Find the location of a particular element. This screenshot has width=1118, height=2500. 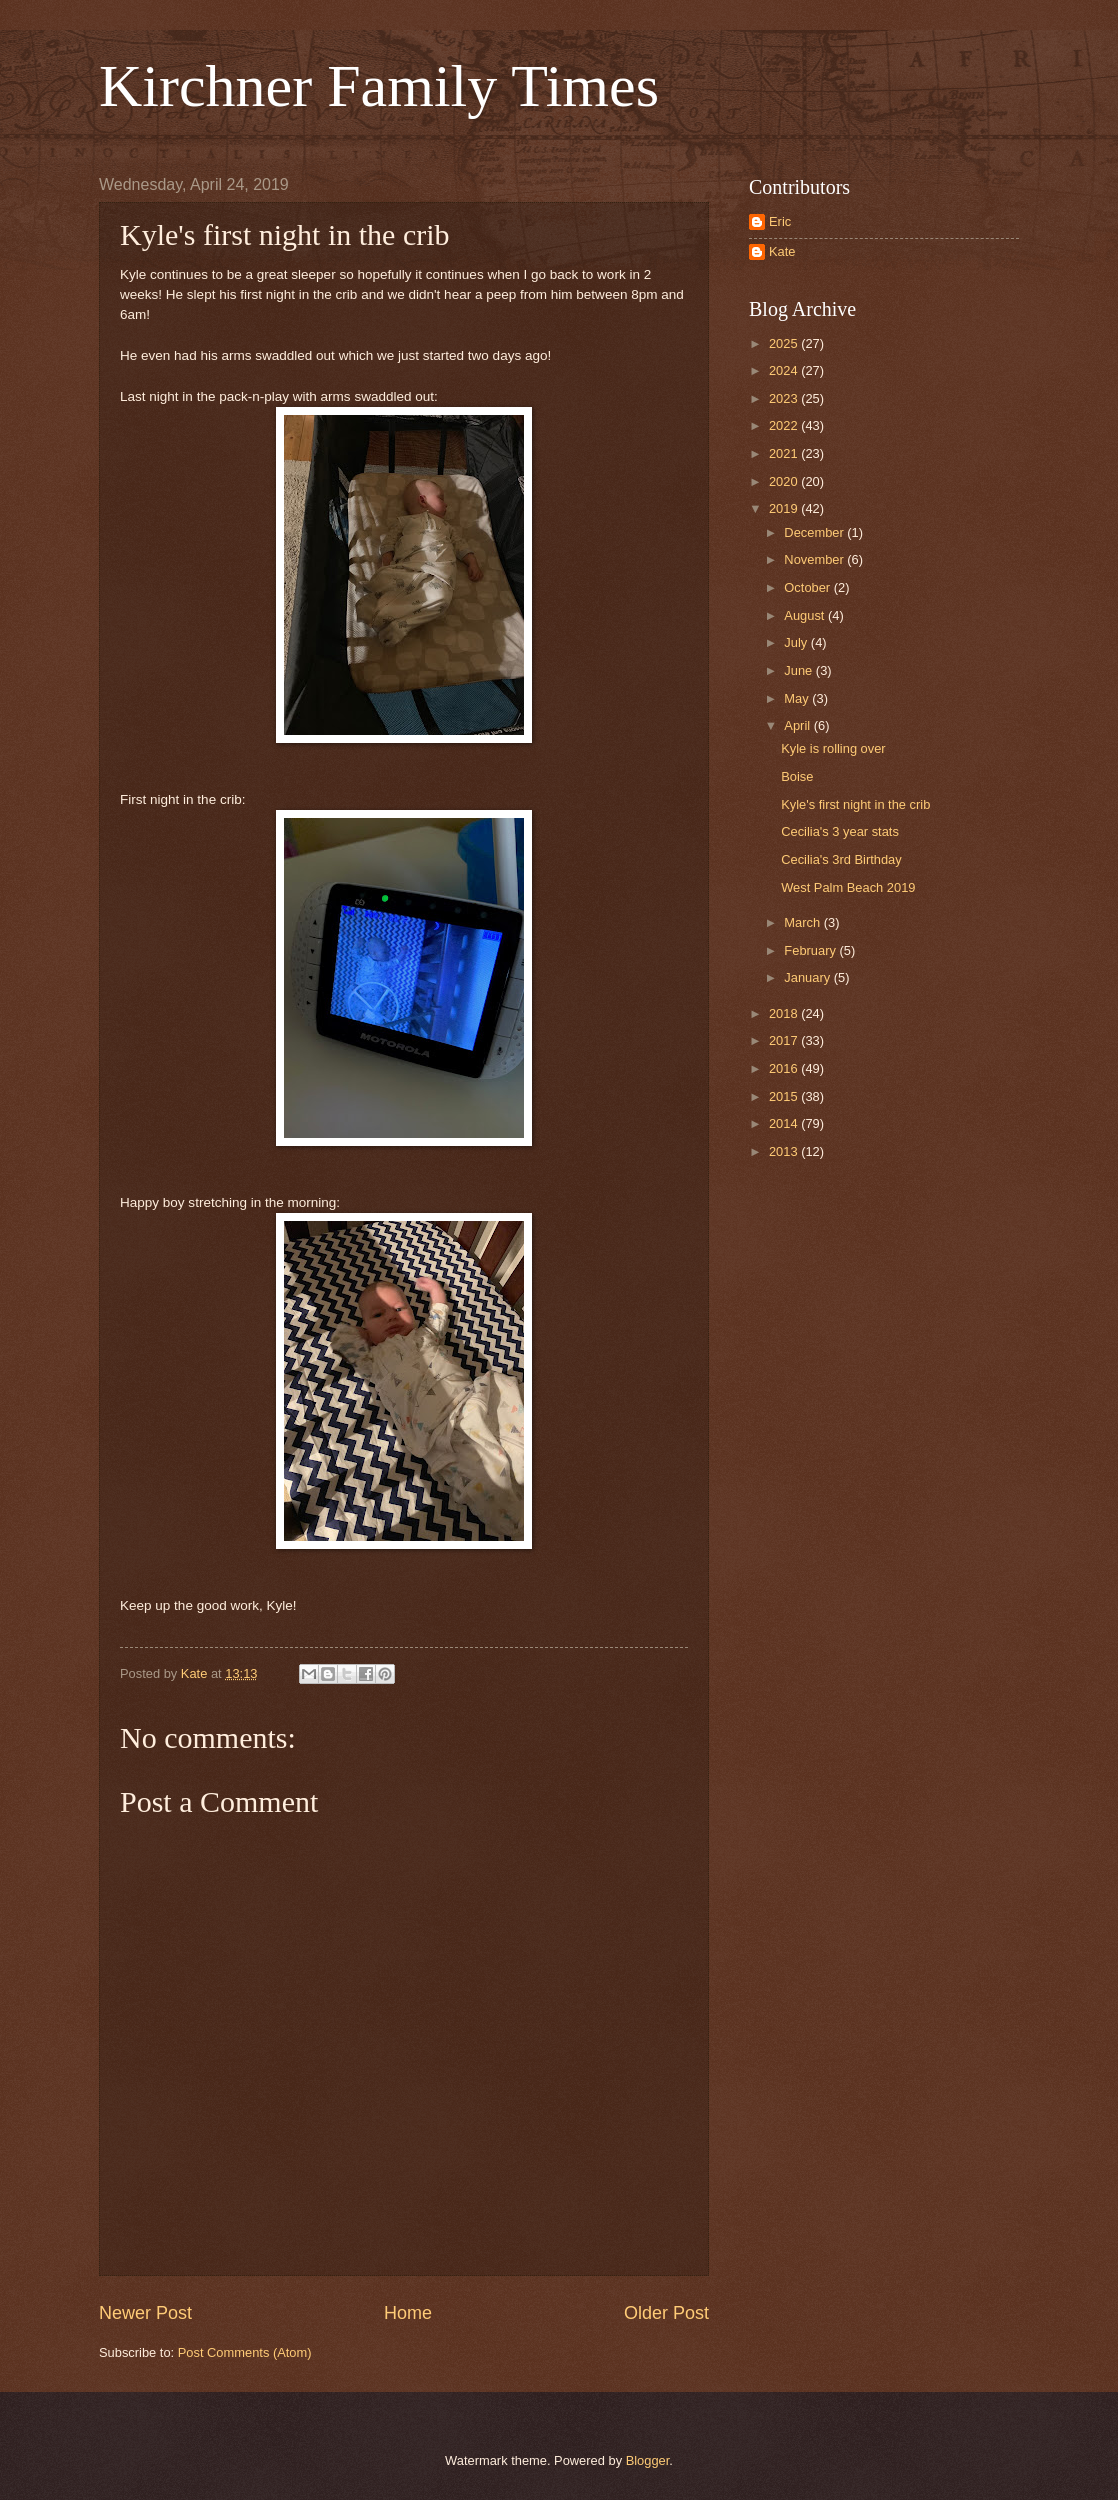

June is located at coordinates (800, 670).